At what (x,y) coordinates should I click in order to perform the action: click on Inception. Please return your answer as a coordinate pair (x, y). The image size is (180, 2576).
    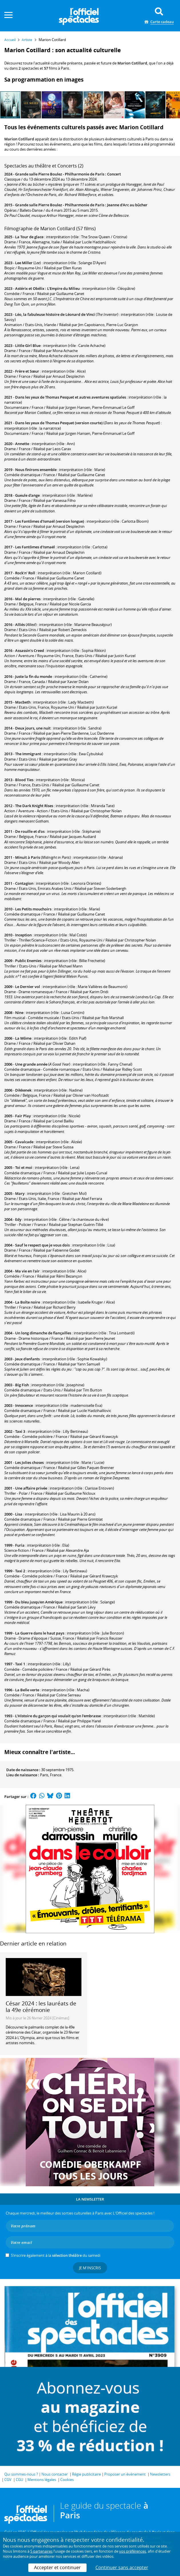
    Looking at the image, I should click on (23, 935).